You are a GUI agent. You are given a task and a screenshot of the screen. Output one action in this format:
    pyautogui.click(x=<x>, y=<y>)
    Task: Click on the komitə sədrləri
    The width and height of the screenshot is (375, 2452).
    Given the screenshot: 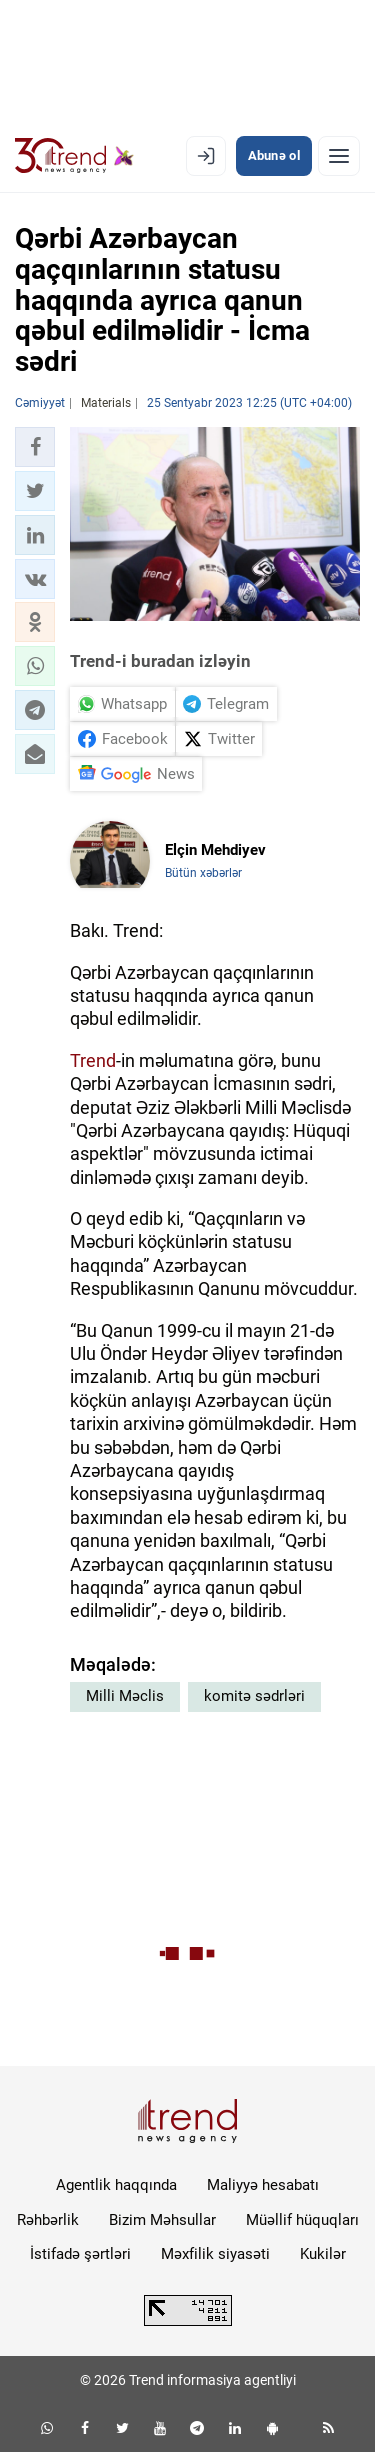 What is the action you would take?
    pyautogui.click(x=254, y=1696)
    